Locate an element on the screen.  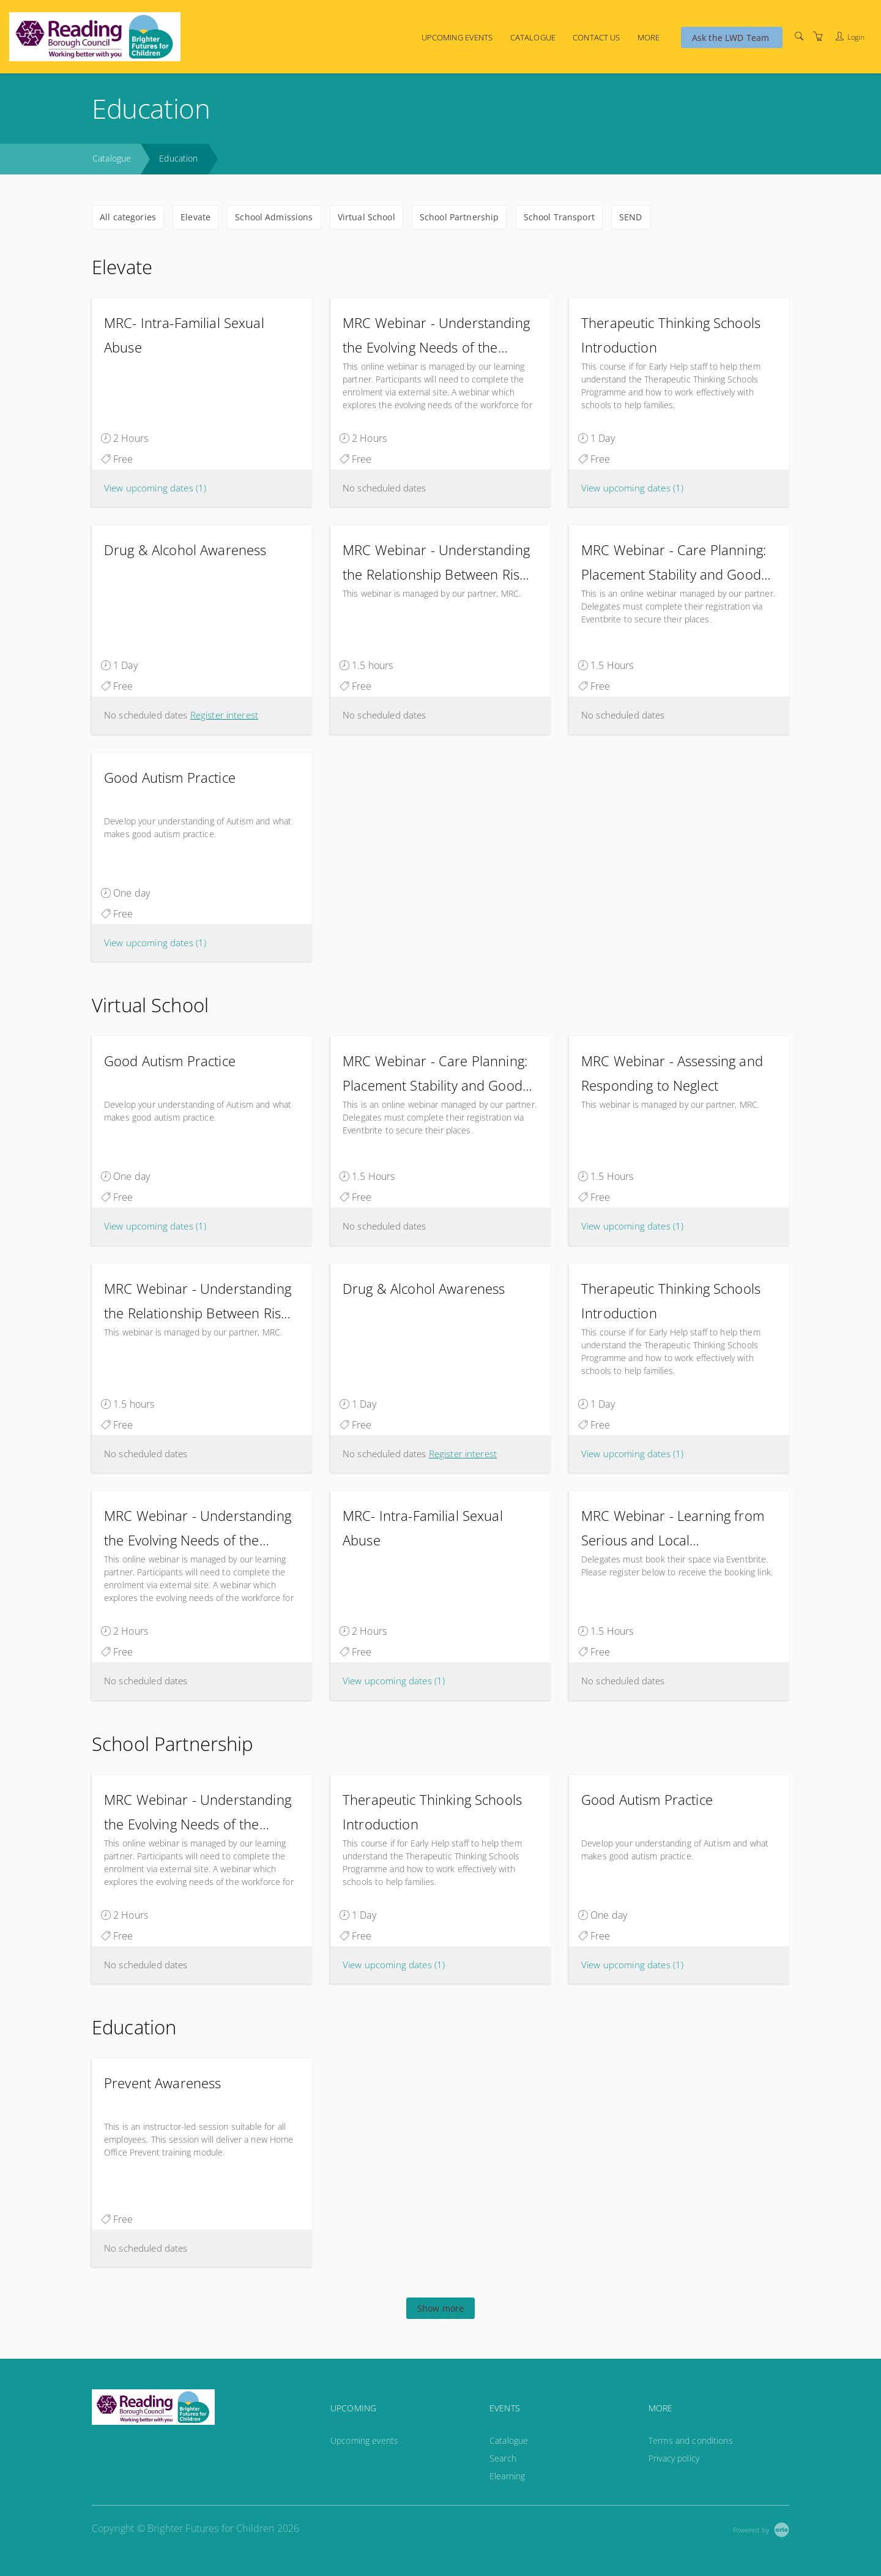
Catalogue is located at coordinates (533, 37).